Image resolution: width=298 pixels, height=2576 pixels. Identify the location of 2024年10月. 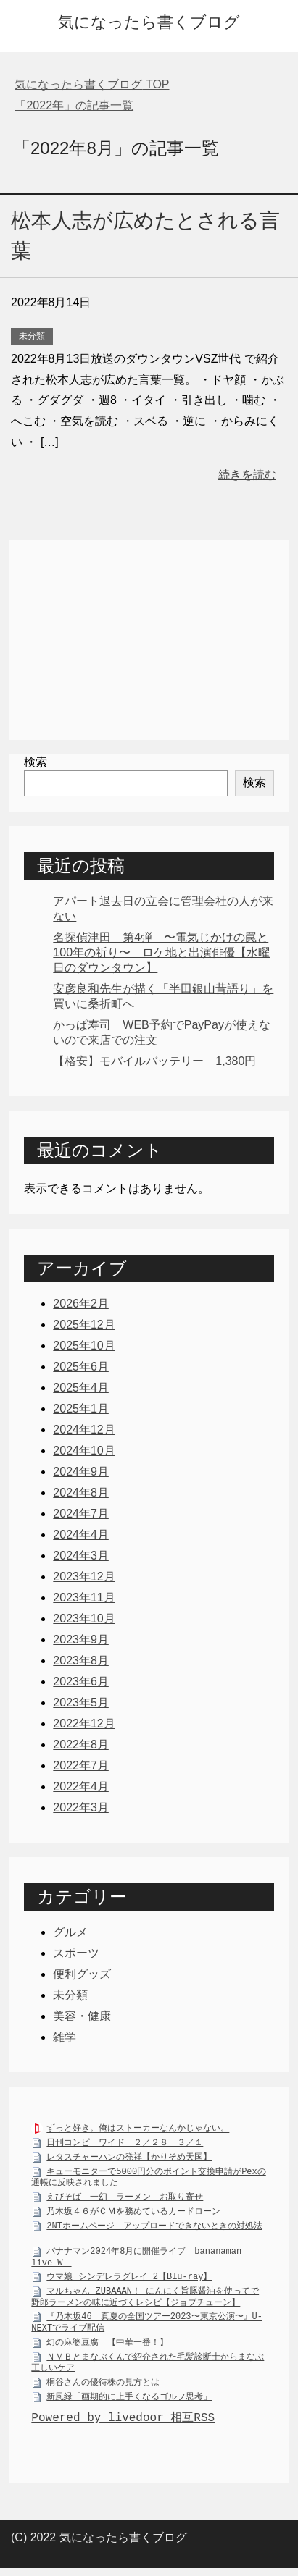
(84, 1450).